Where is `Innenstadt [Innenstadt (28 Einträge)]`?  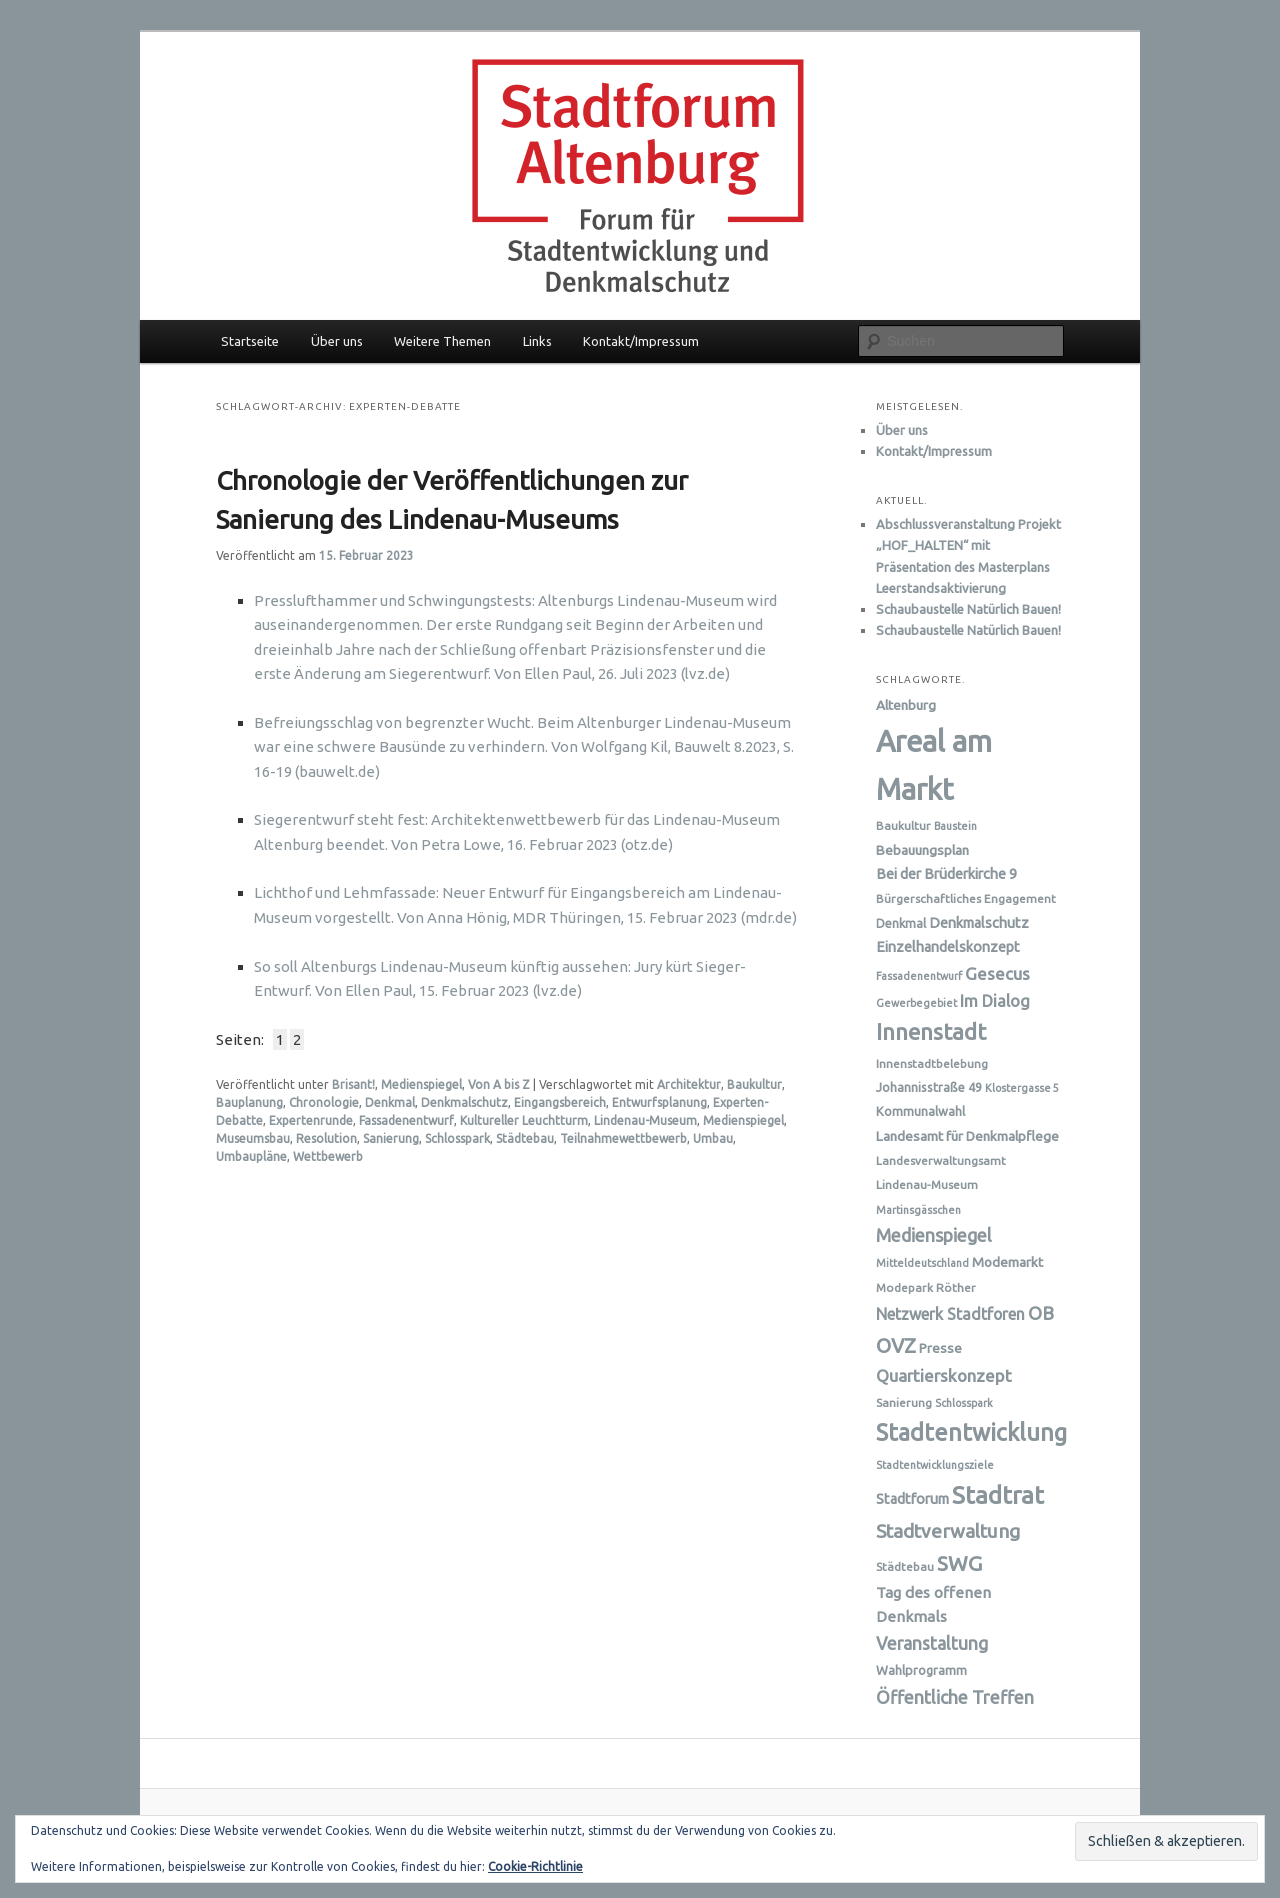 Innenstadt [Innenstadt (28 Einträge)] is located at coordinates (931, 1031).